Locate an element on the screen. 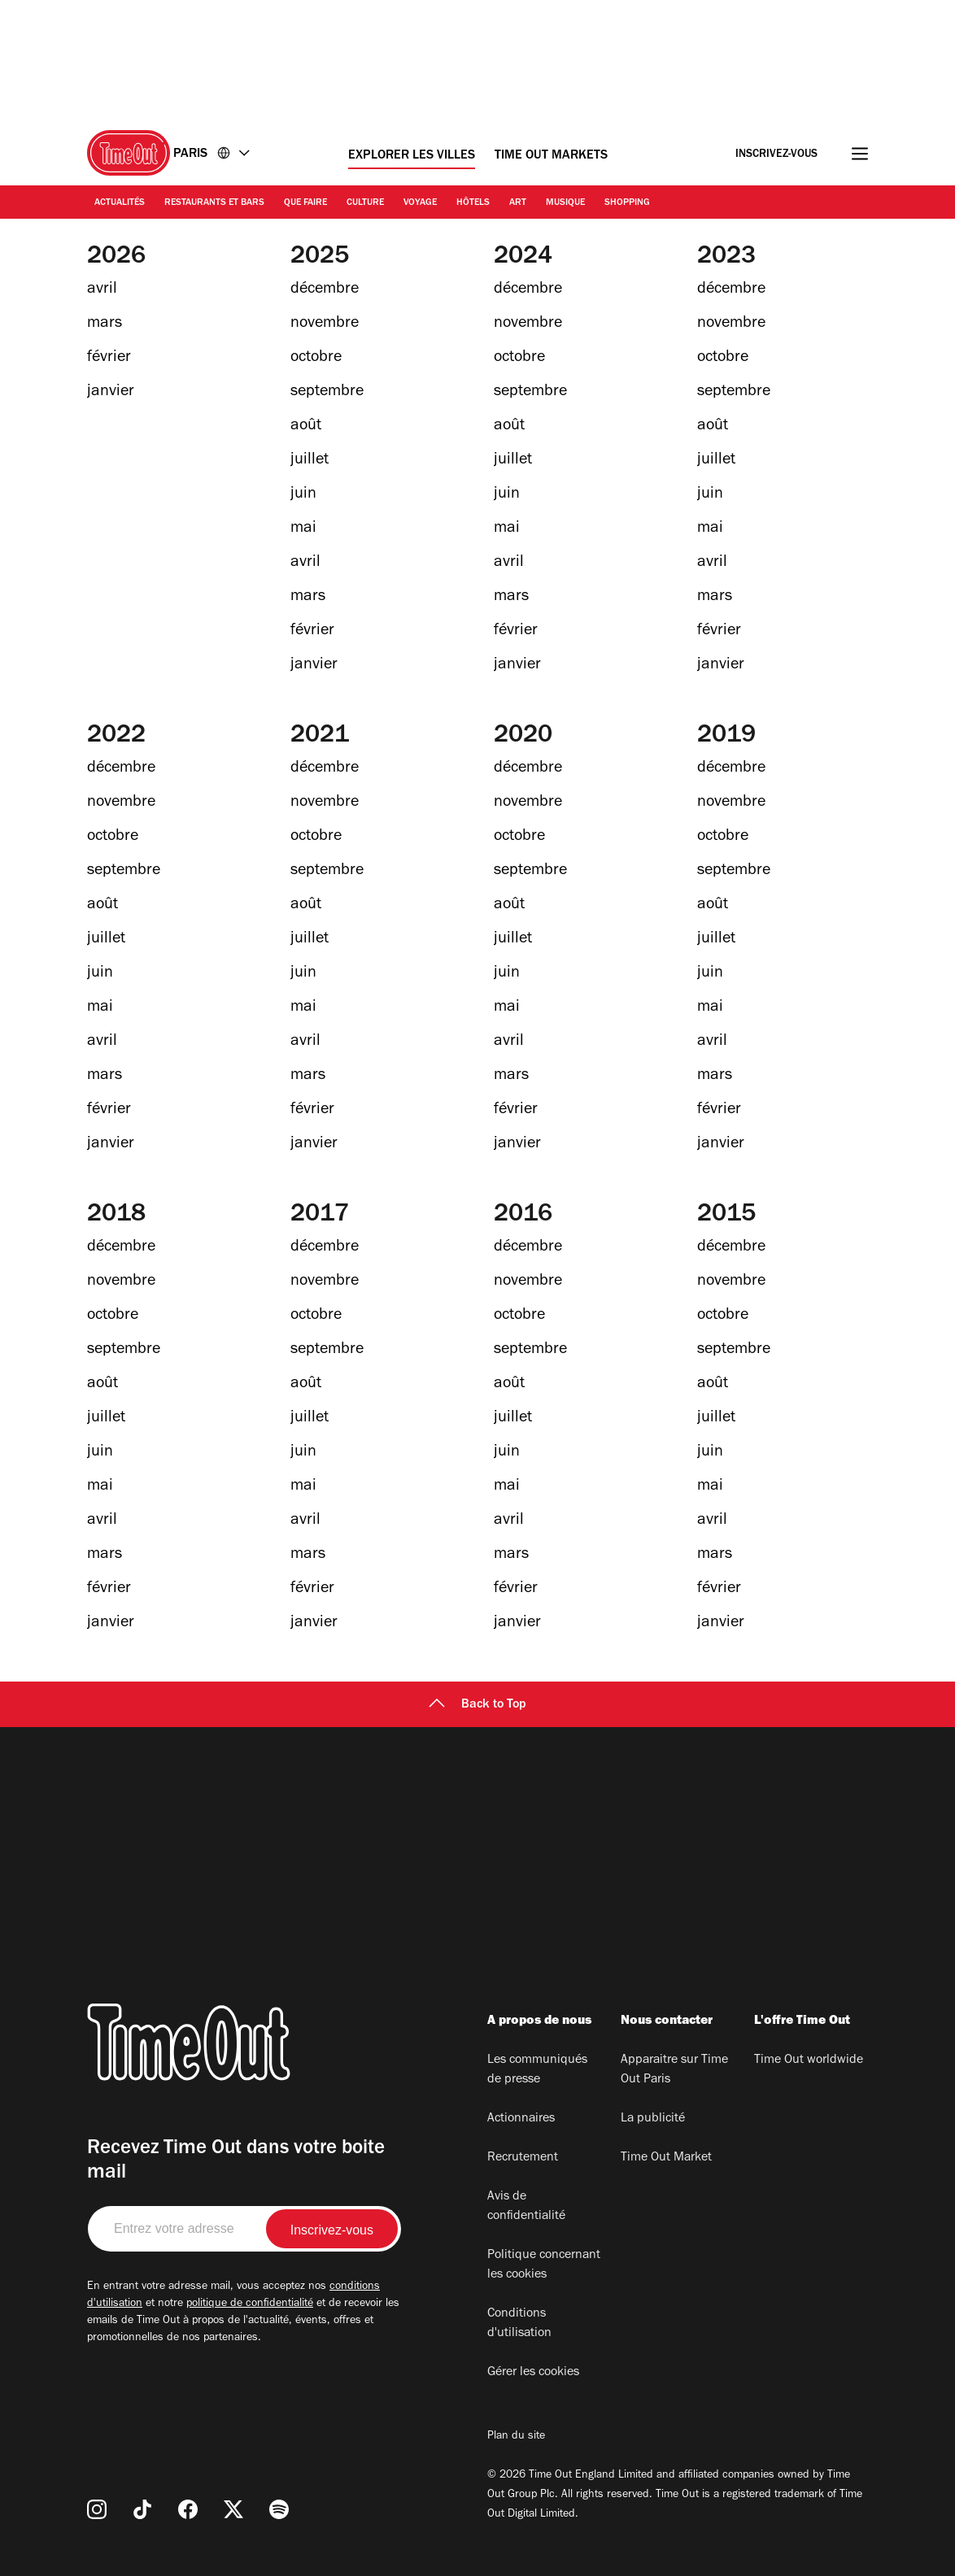 This screenshot has height=2576, width=955. Actionnaires is located at coordinates (521, 2119).